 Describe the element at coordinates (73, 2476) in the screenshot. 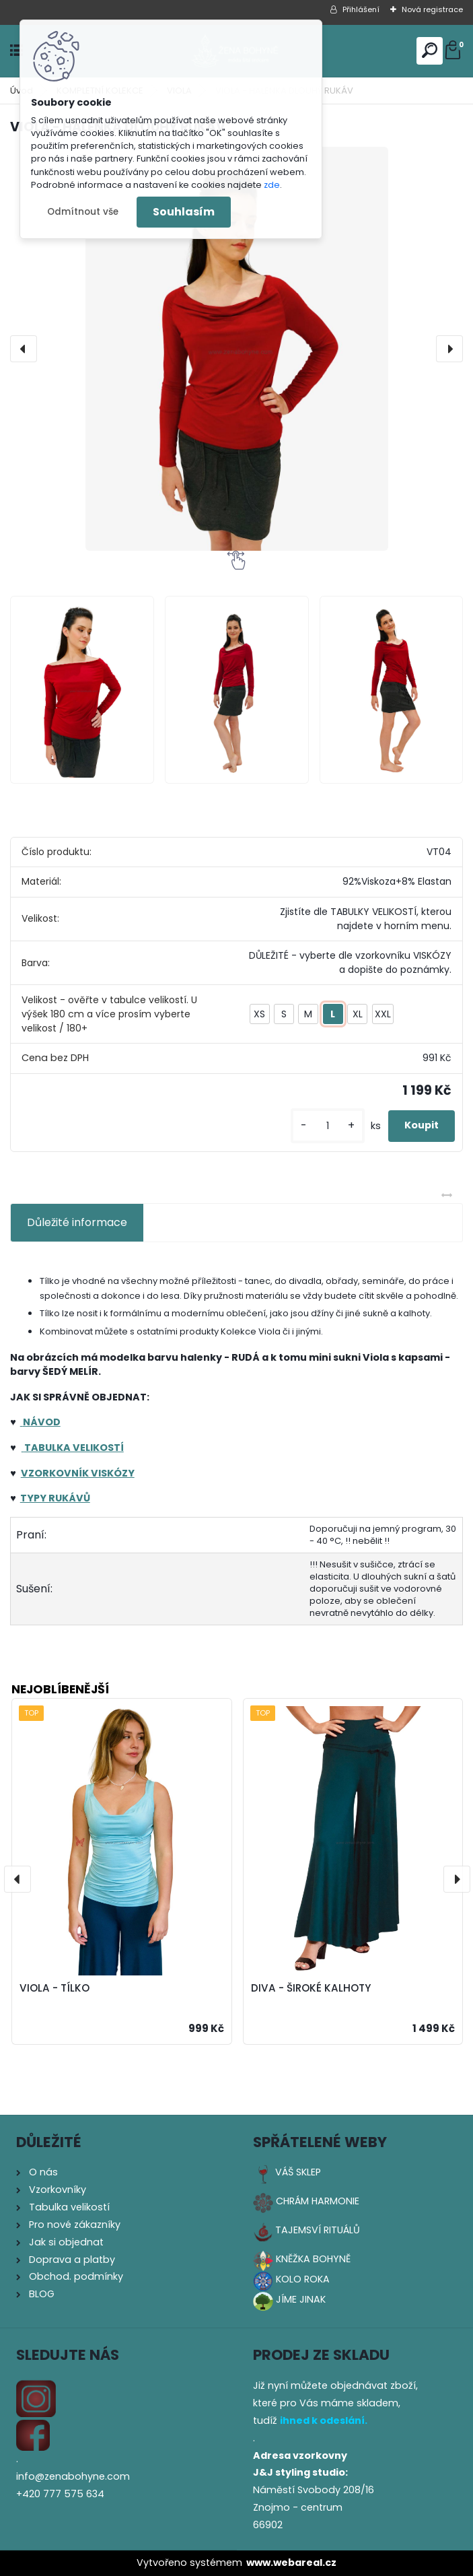

I see `info@zenabohyne.com` at that location.